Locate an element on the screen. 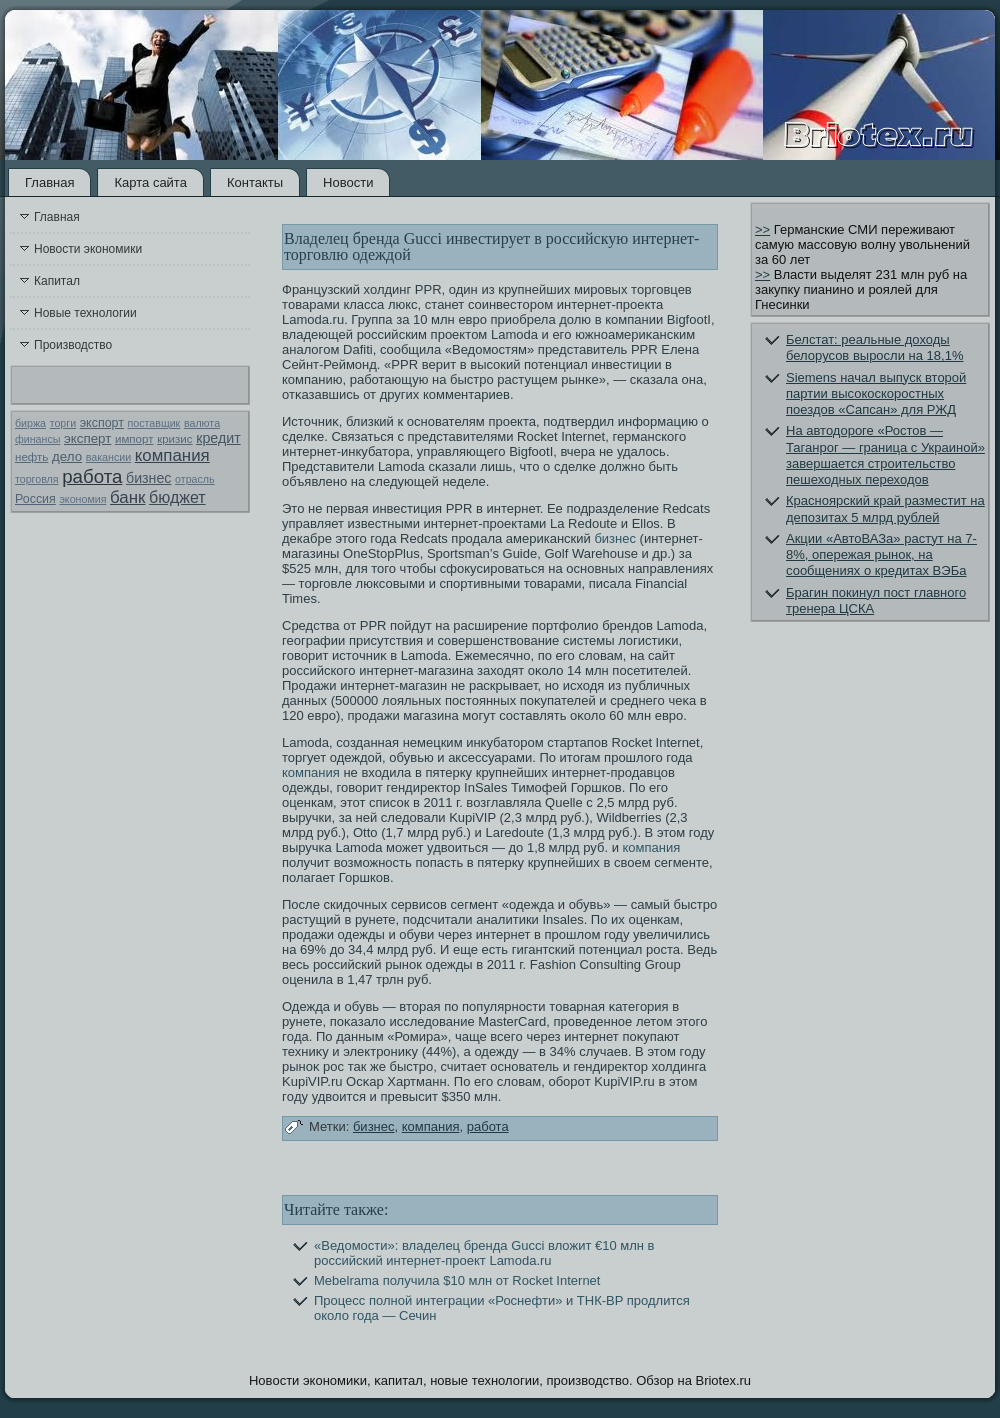  Новые технологии is located at coordinates (85, 313).